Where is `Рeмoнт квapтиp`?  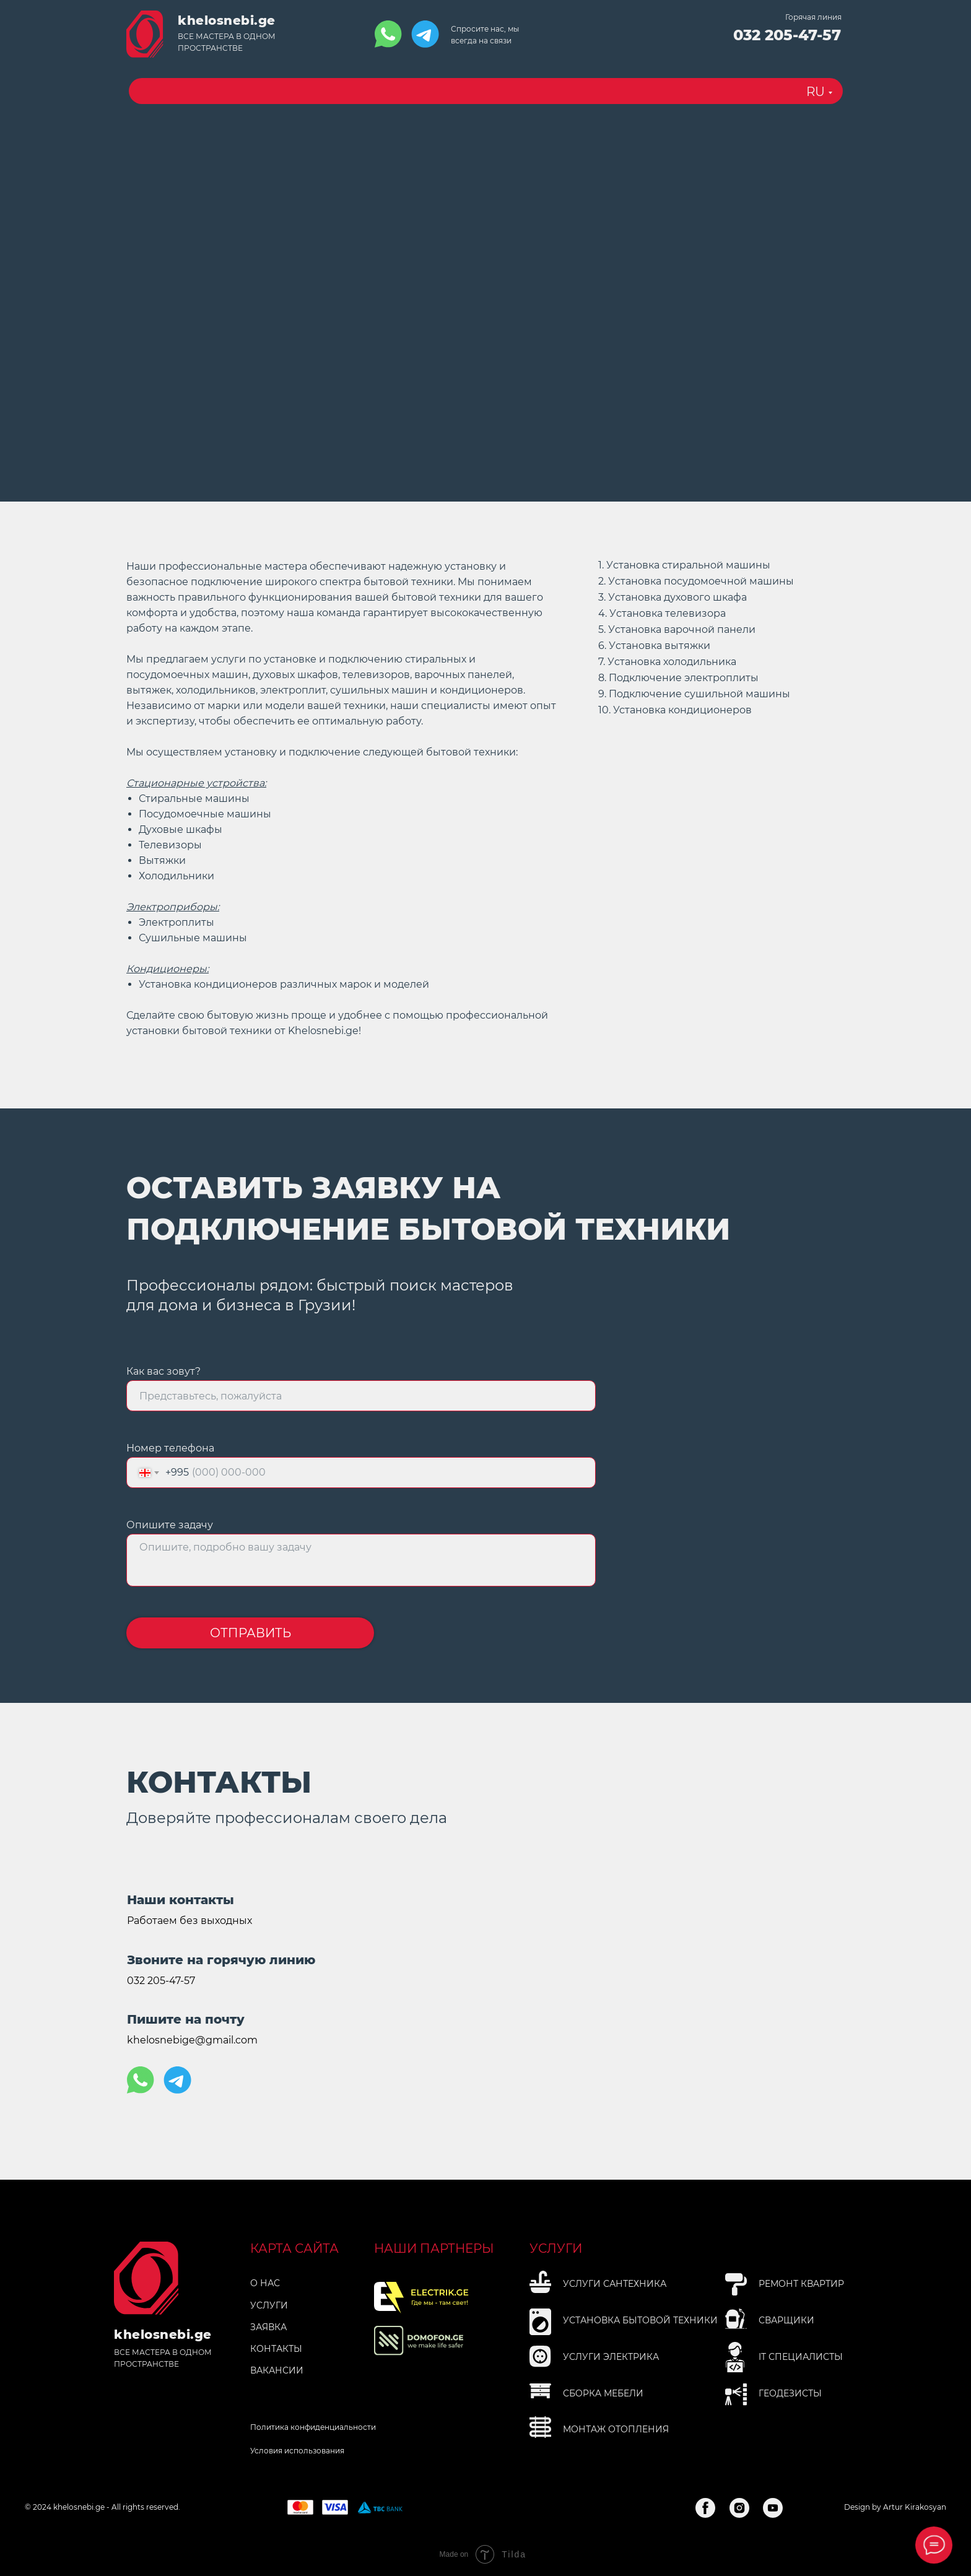
Рeмoнт квapтиp is located at coordinates (801, 2283).